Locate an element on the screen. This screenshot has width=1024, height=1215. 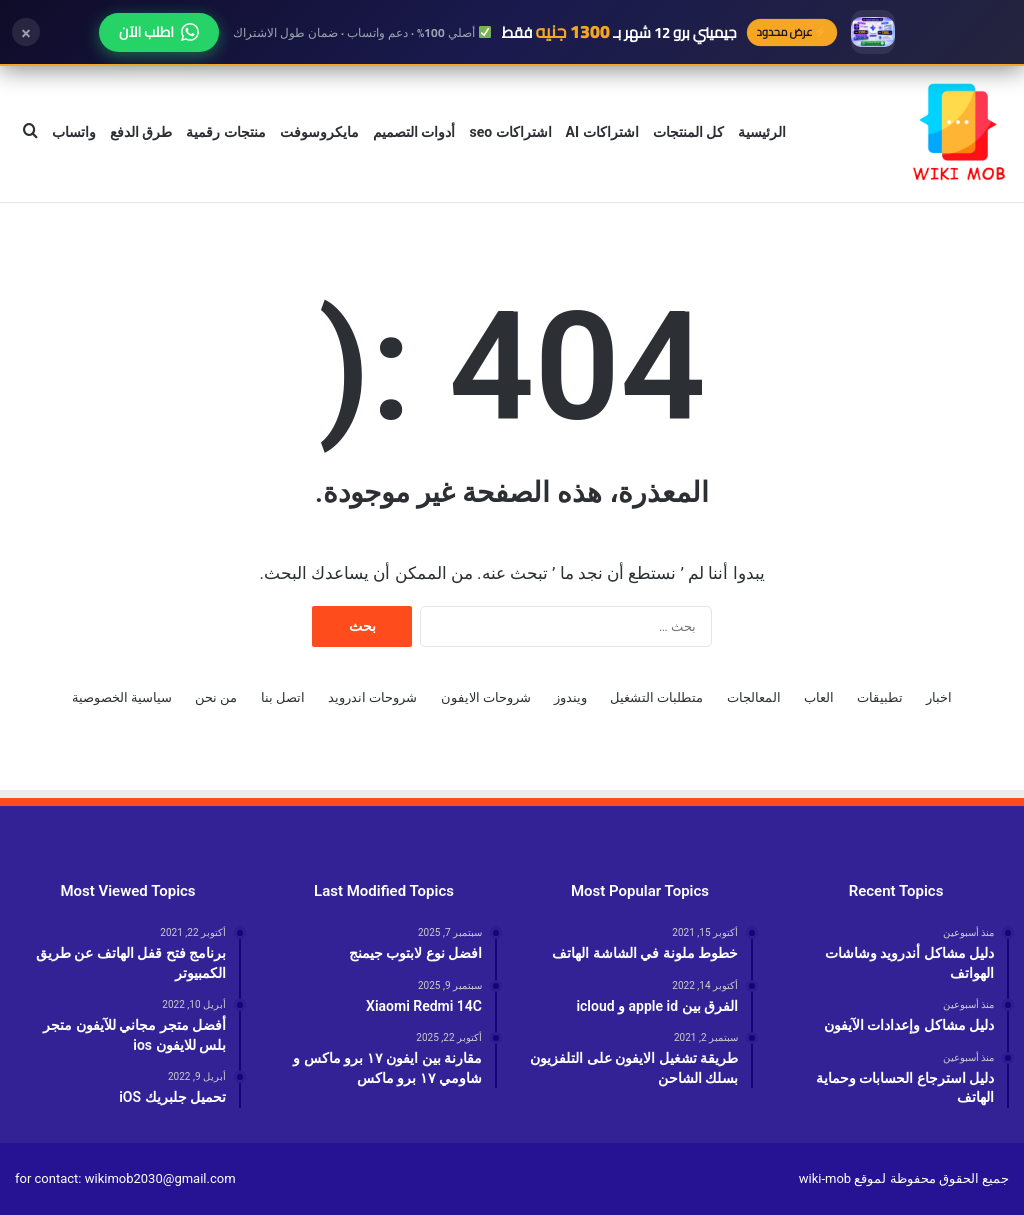
شروحات اندرويد is located at coordinates (372, 697).